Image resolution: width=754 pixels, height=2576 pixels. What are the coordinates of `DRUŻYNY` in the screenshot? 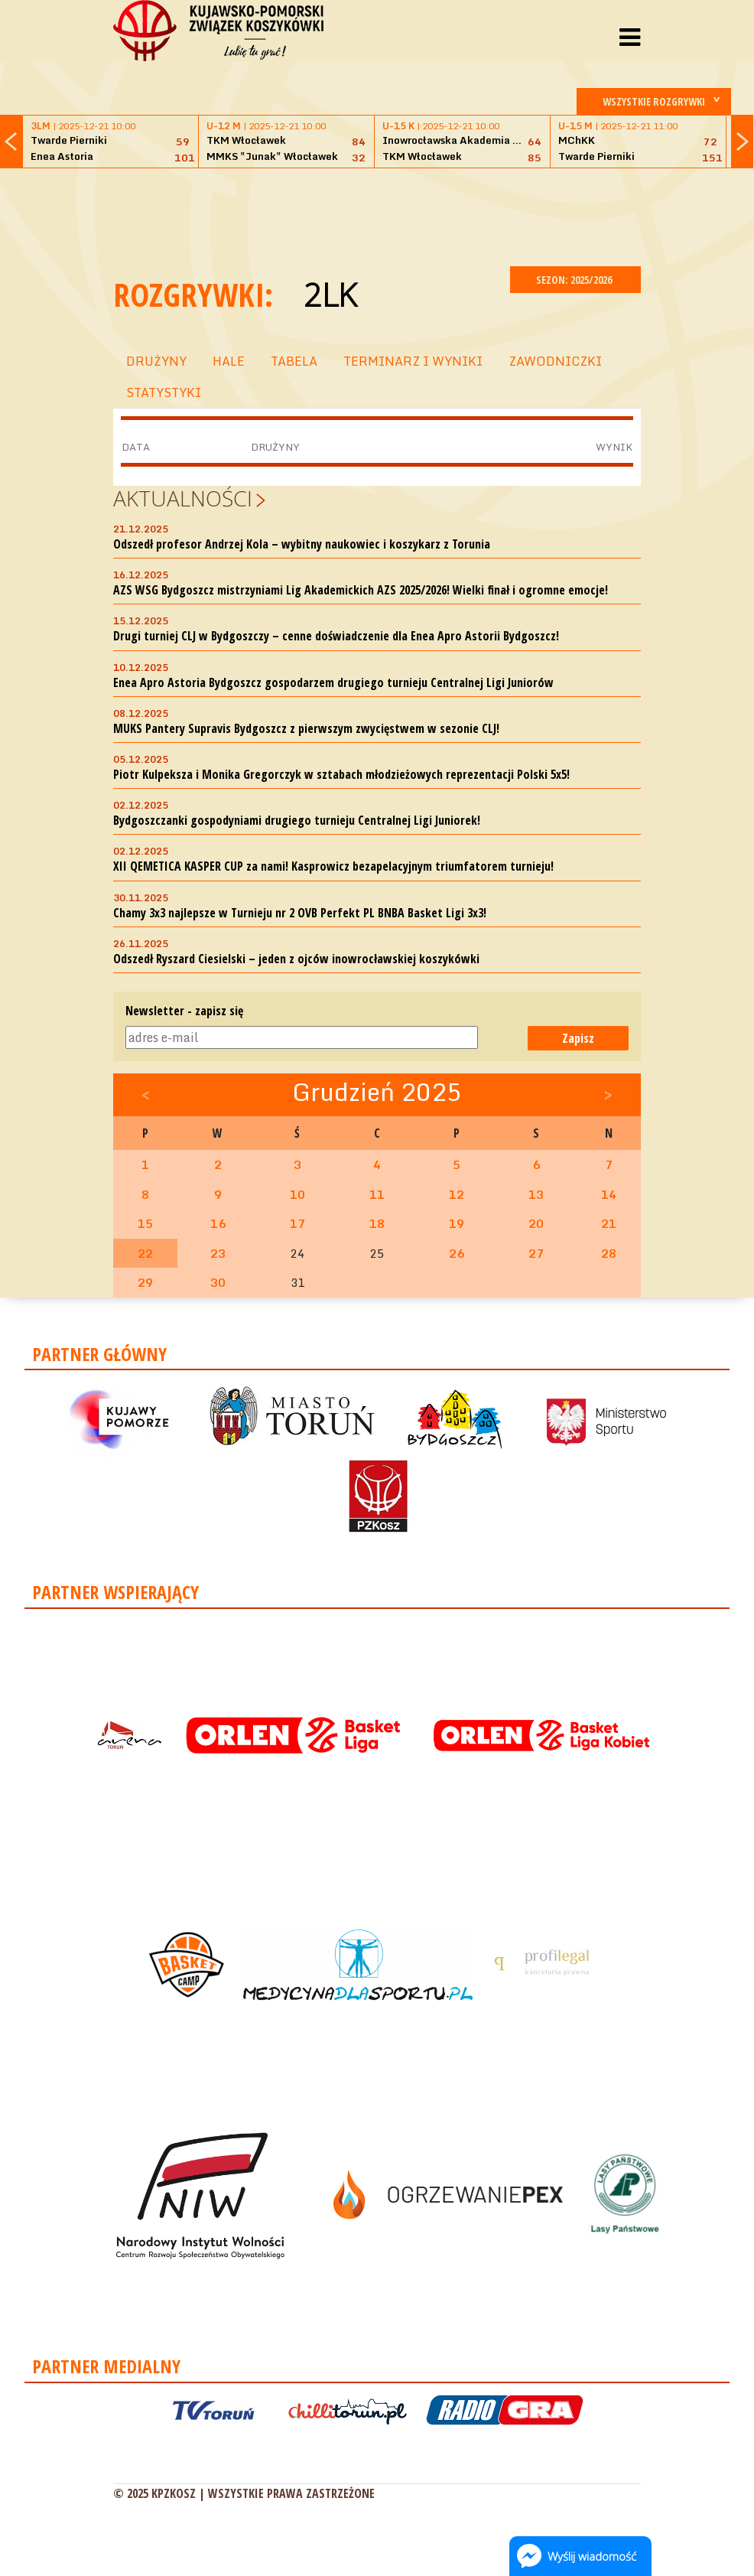 It's located at (156, 361).